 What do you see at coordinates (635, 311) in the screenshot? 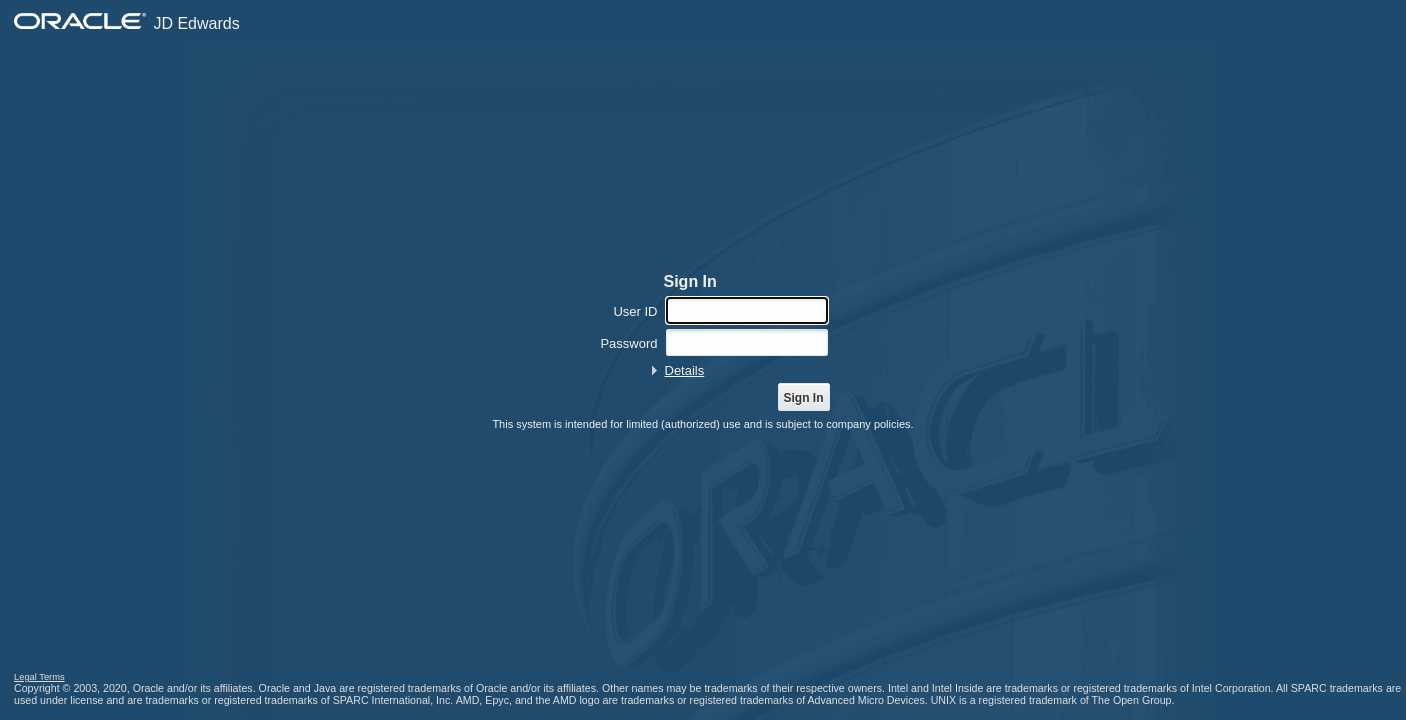
I see `User ID` at bounding box center [635, 311].